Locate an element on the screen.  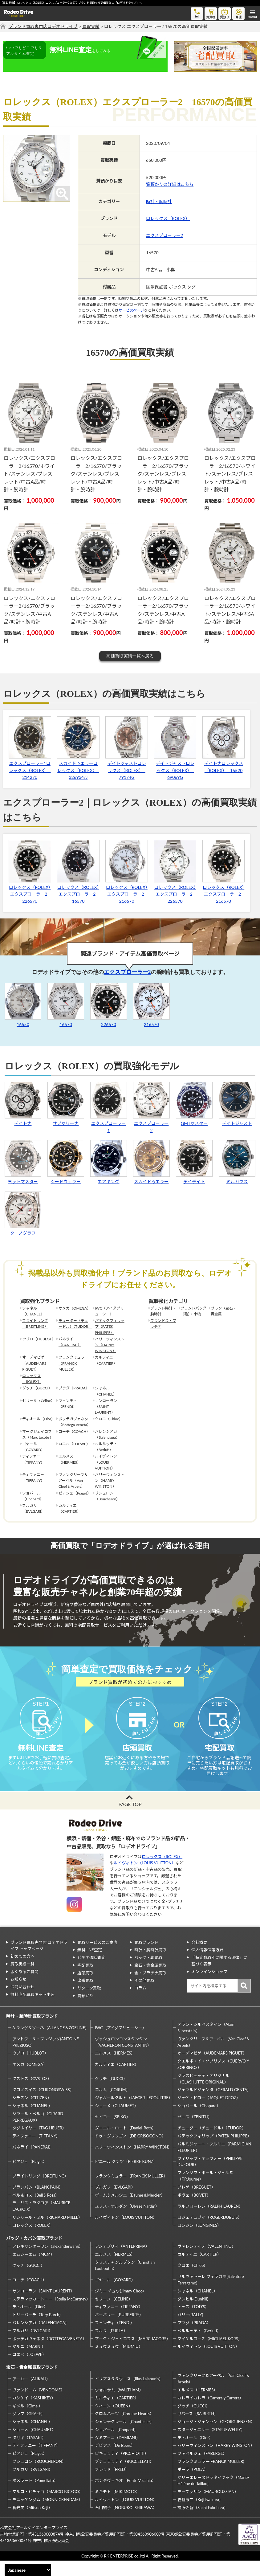
ブライトリング（BREITLING） is located at coordinates (35, 1323).